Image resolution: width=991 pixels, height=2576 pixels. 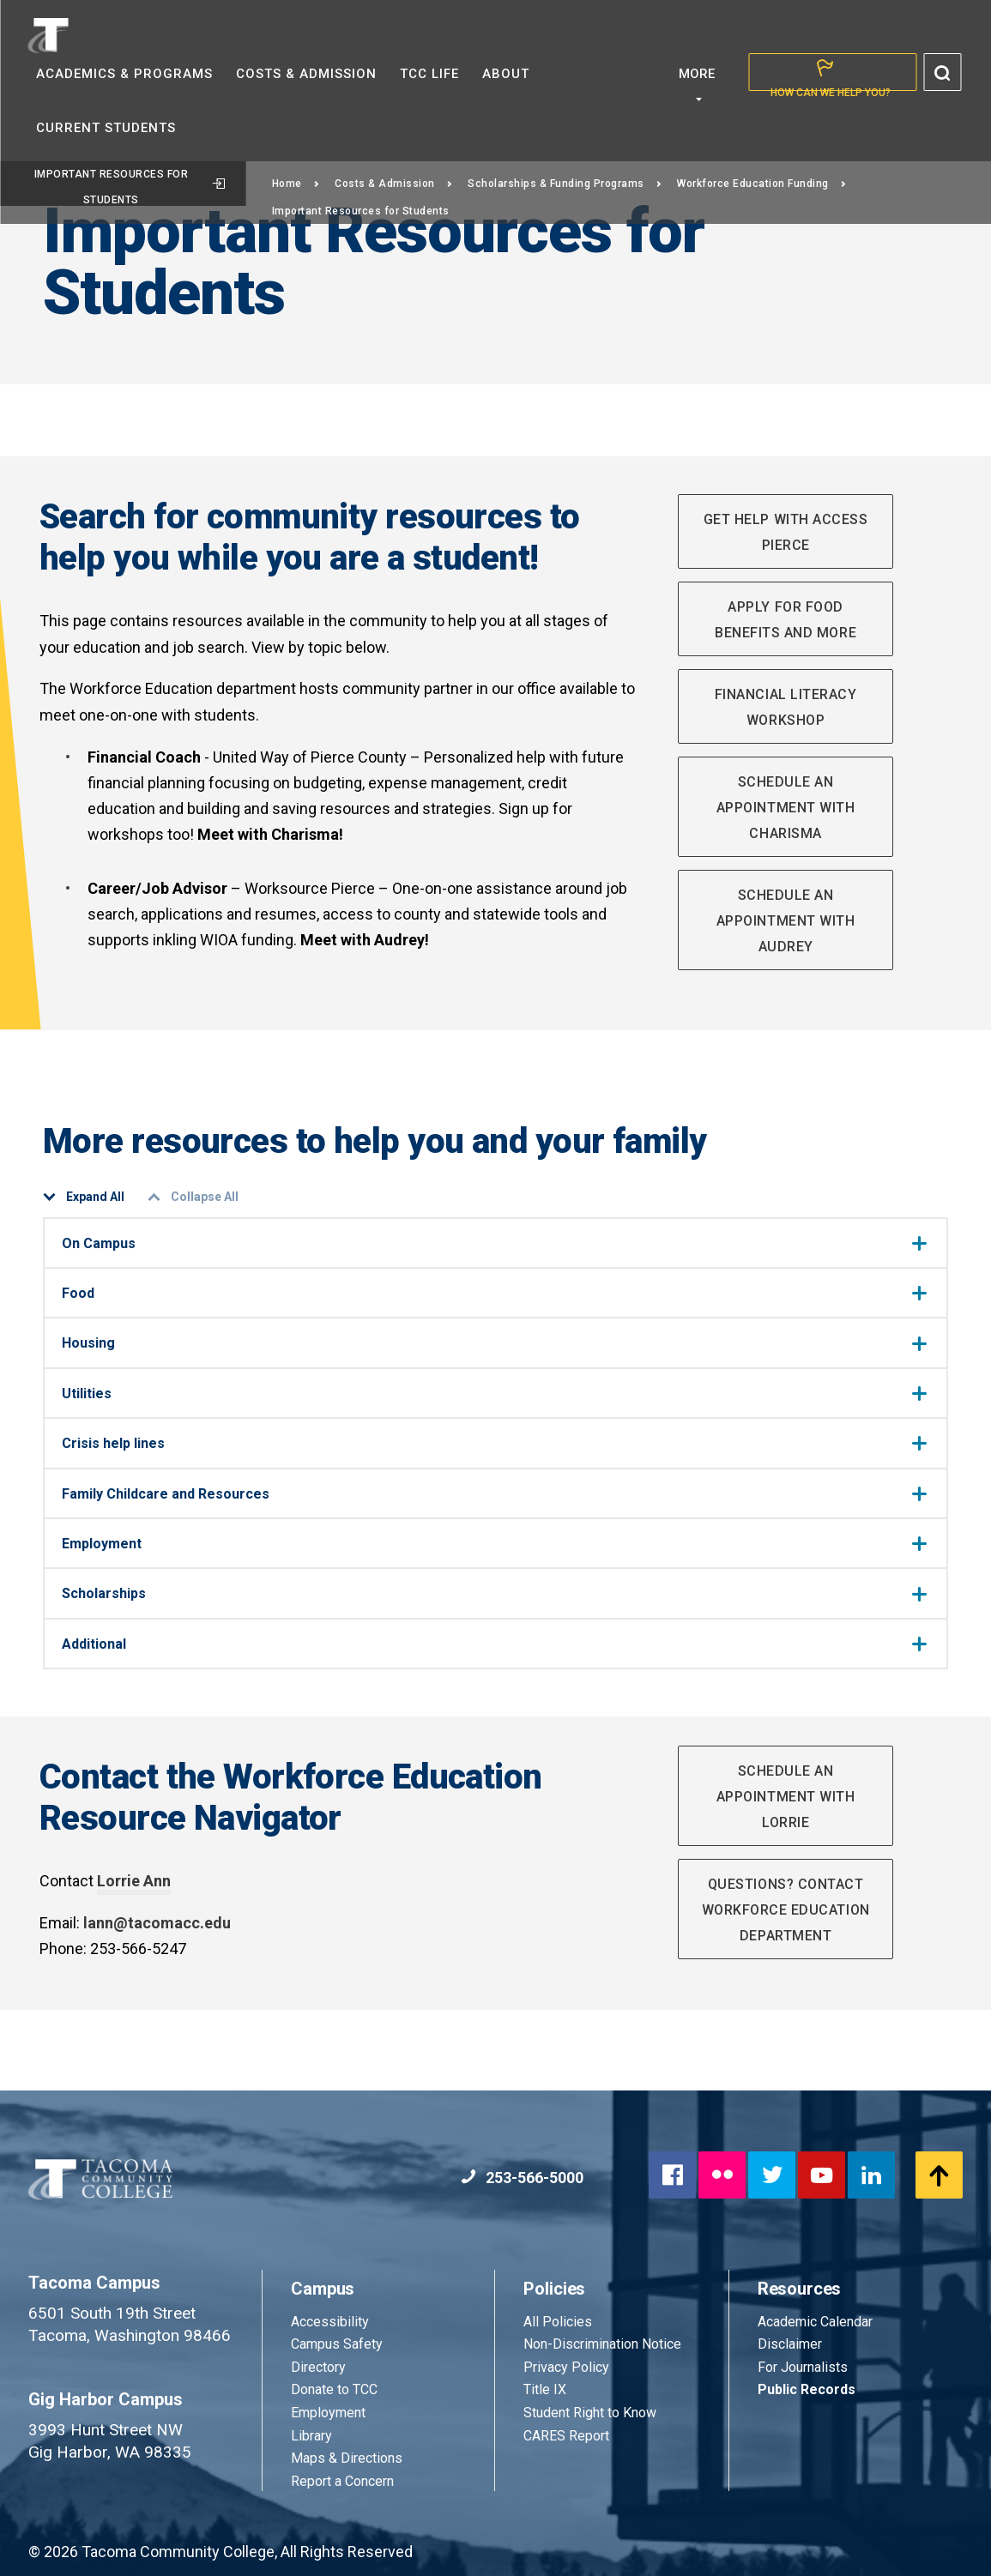 What do you see at coordinates (494, 1494) in the screenshot?
I see `Family Childcare and Resources` at bounding box center [494, 1494].